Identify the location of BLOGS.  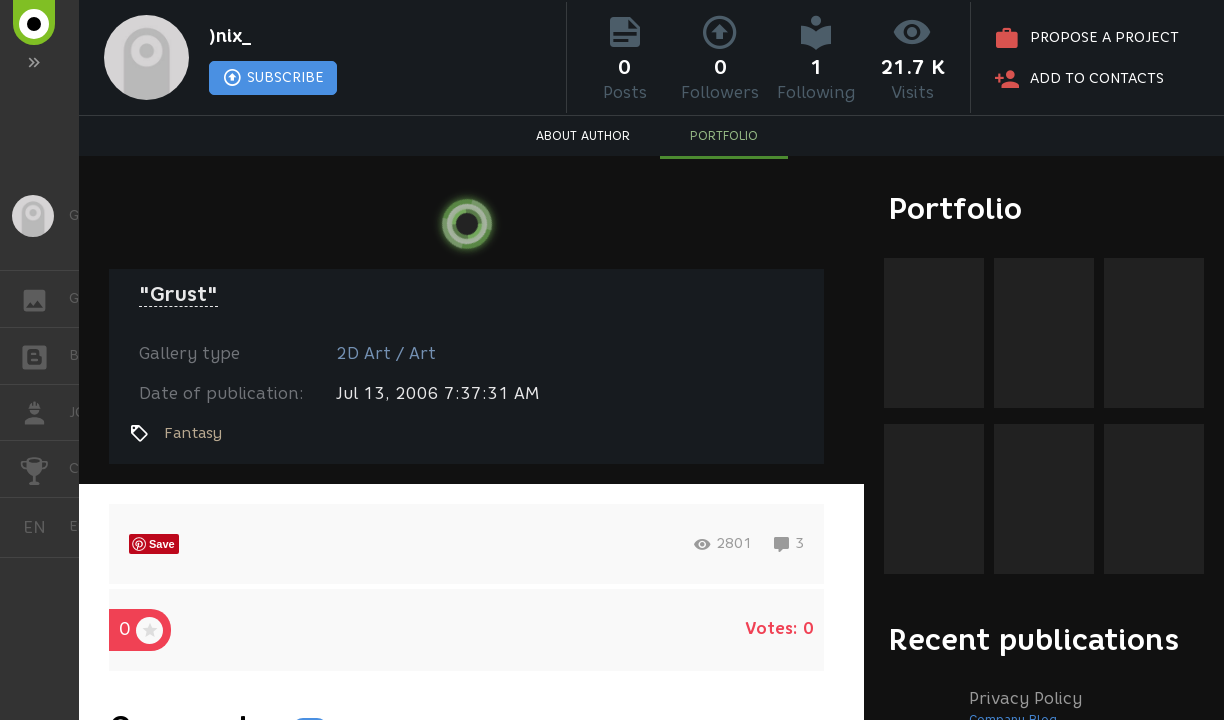
(44, 354).